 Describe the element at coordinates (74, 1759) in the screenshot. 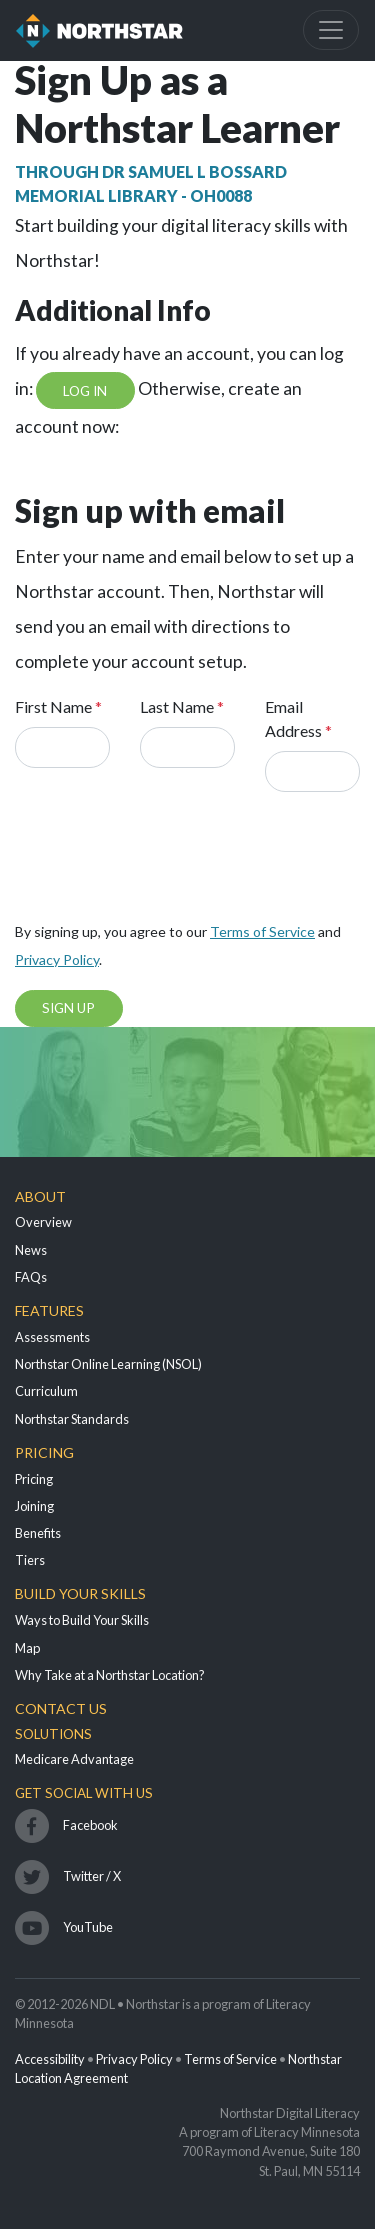

I see `Medicare Advantage` at that location.